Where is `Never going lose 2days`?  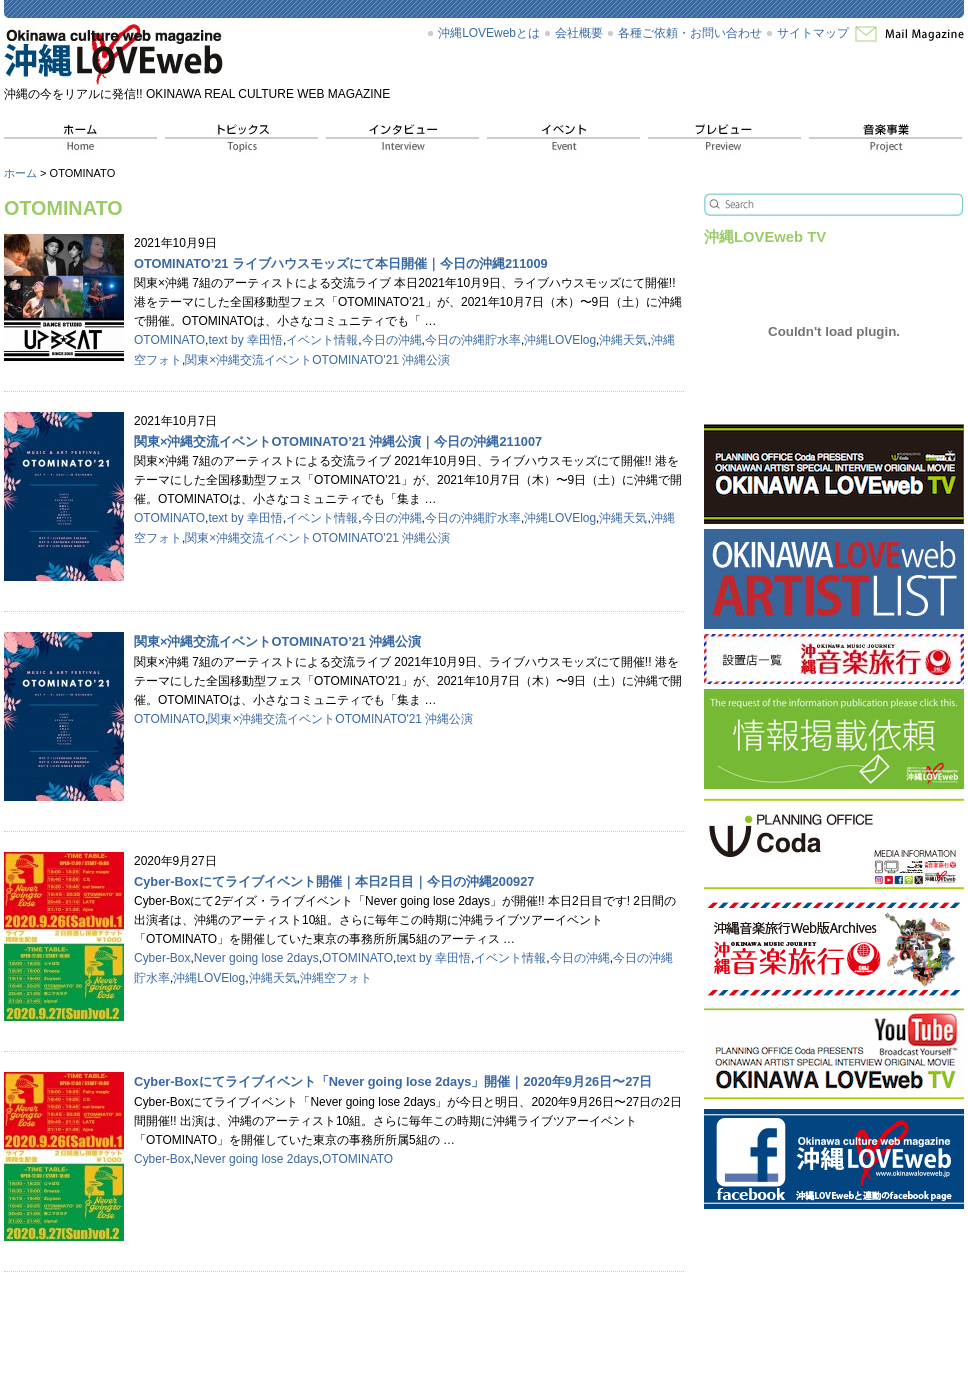 Never going lose 2days is located at coordinates (256, 958).